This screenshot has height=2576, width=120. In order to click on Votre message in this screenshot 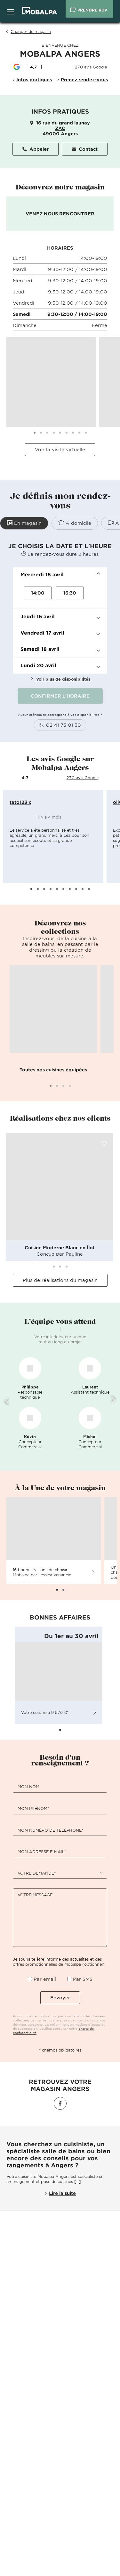, I will do `click(35, 1894)`.